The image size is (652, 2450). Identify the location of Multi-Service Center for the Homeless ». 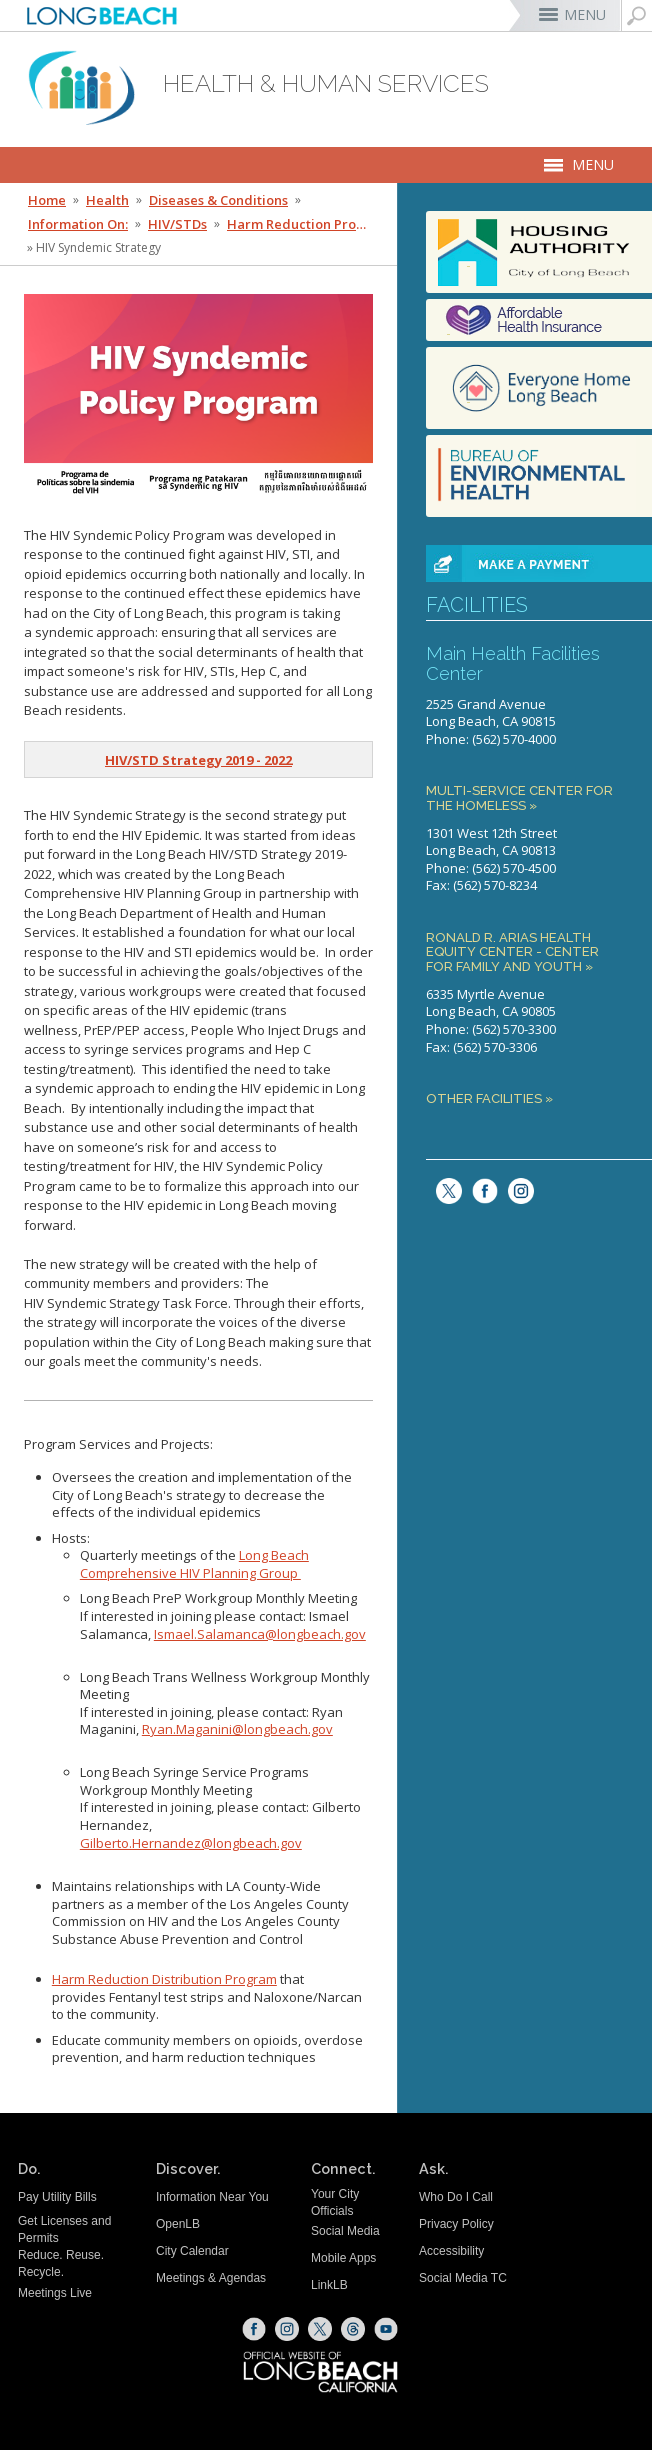
(519, 798).